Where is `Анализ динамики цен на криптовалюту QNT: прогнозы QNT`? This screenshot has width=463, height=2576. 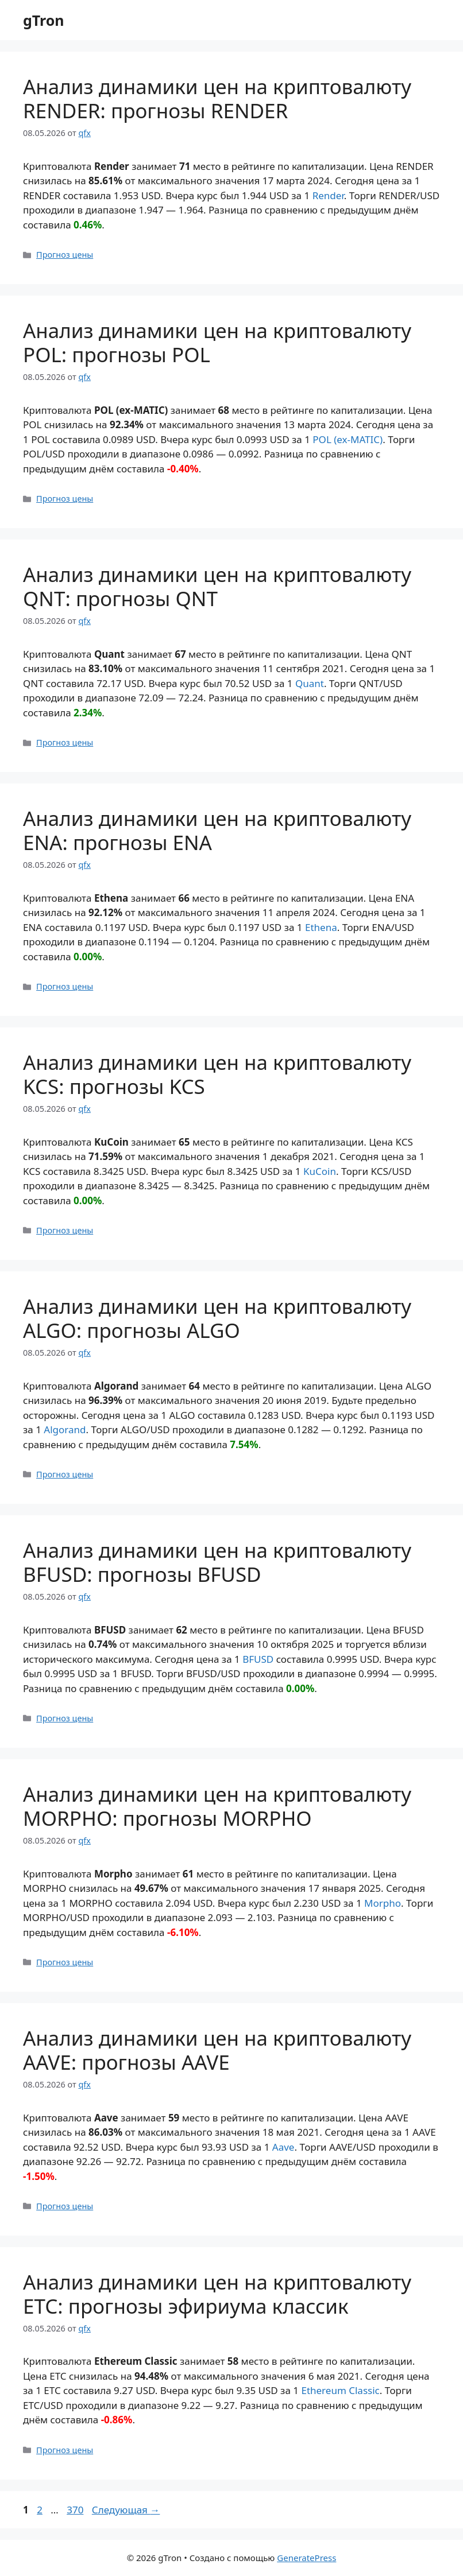
Анализ динамики цен на криптовалюту QNT: прогнозы QNT is located at coordinates (217, 586).